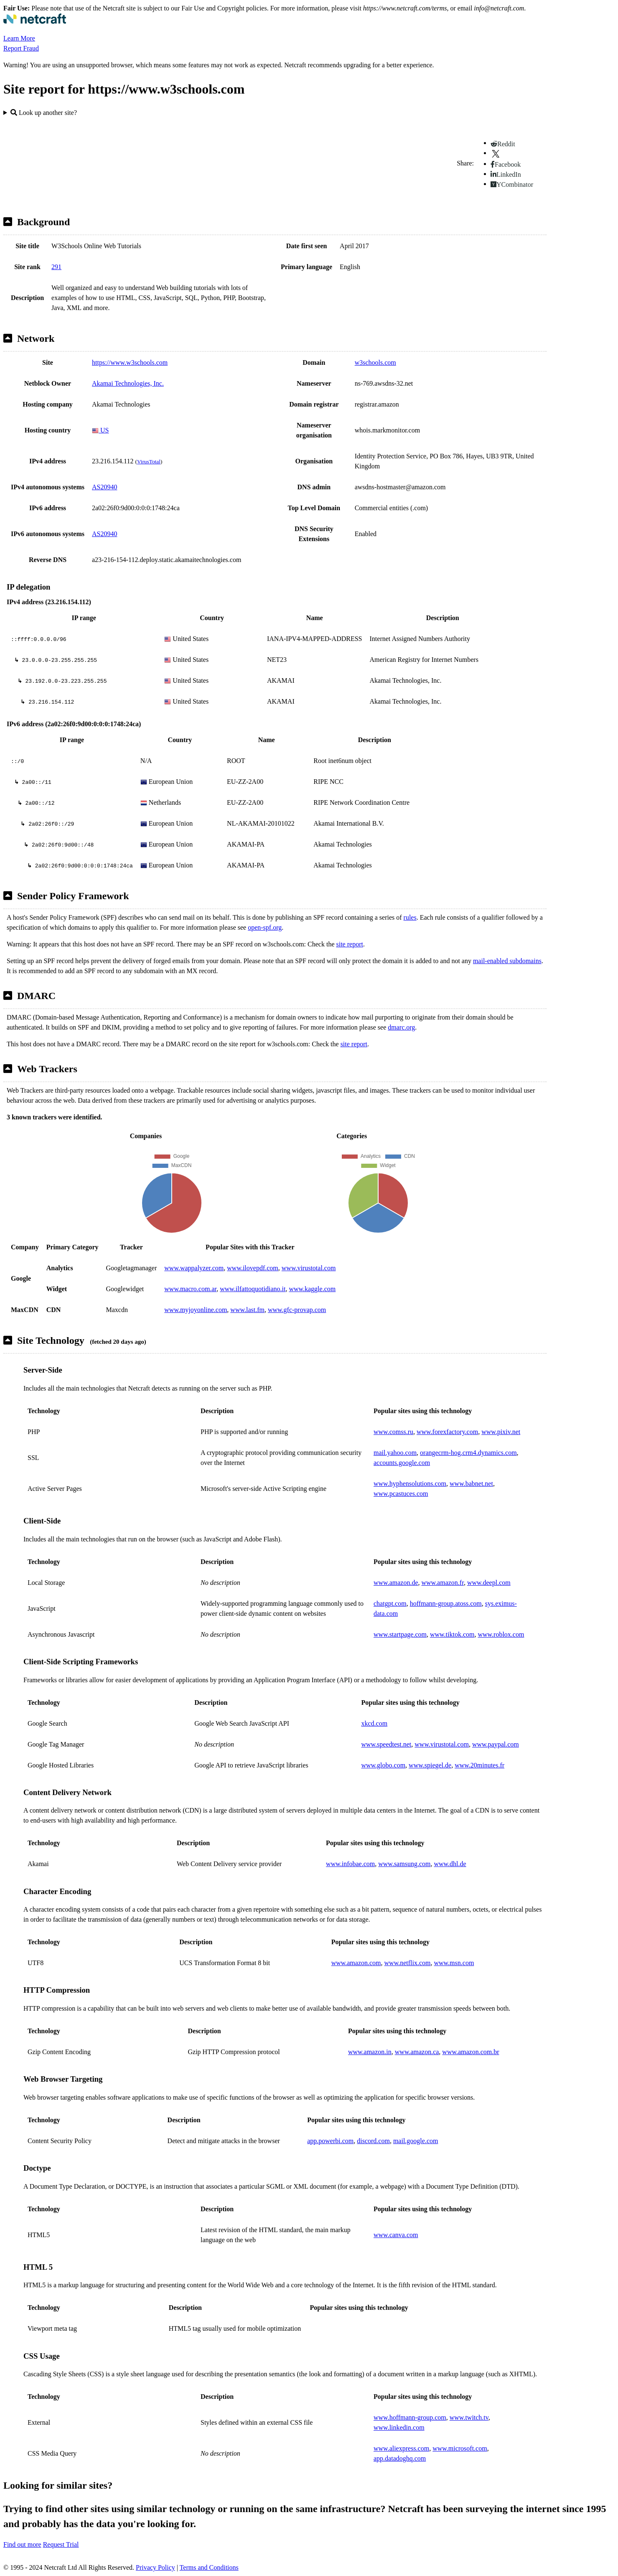  What do you see at coordinates (194, 1267) in the screenshot?
I see `www.wappalyzer.com` at bounding box center [194, 1267].